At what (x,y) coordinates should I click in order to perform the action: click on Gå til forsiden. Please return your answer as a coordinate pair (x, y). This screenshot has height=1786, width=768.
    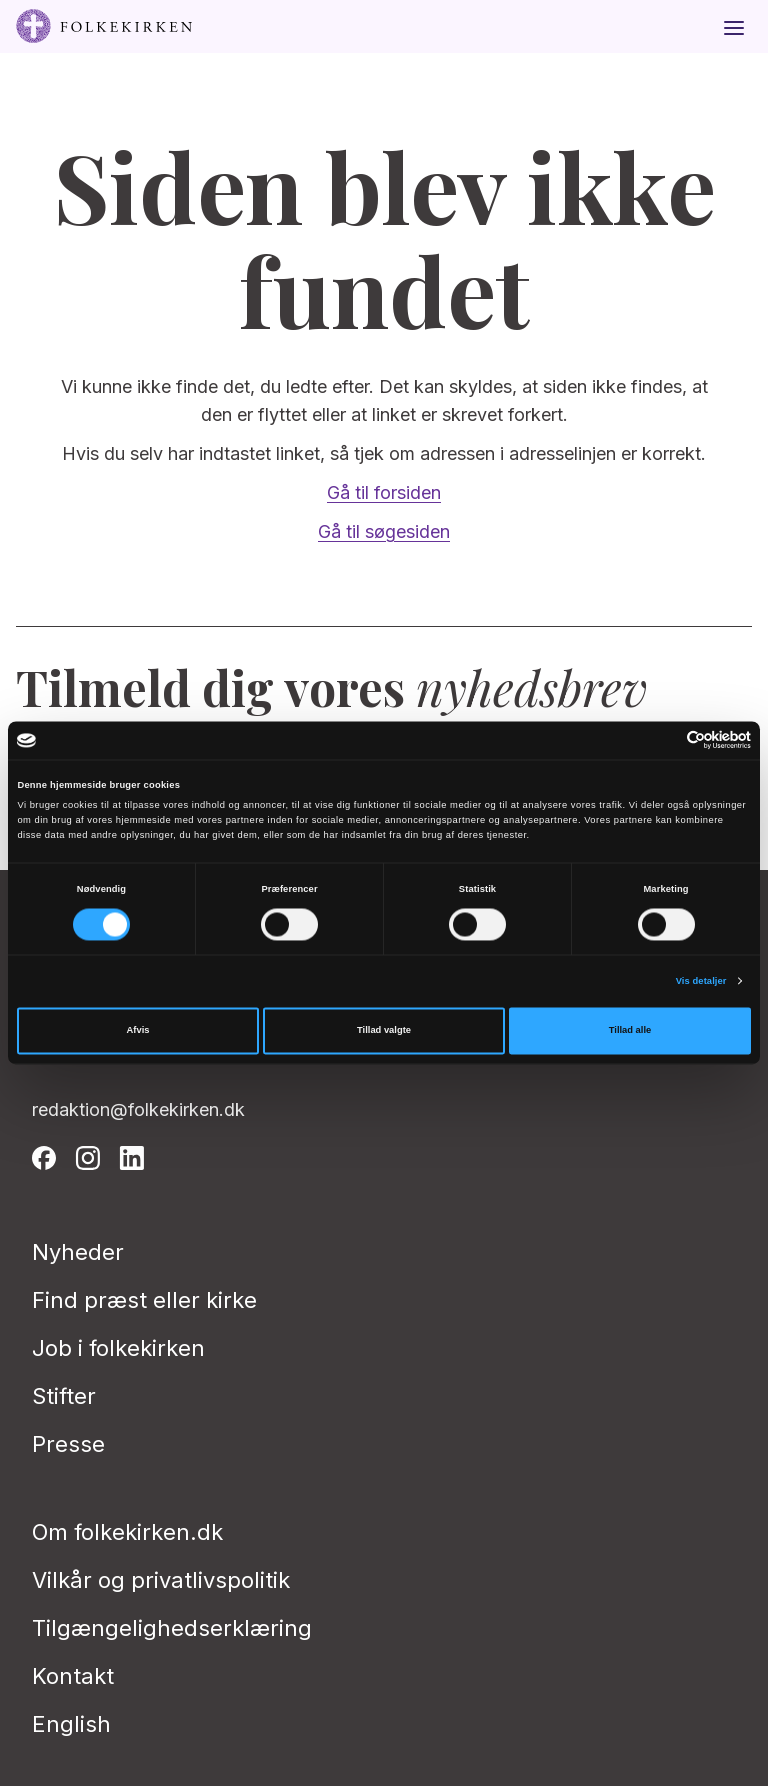
    Looking at the image, I should click on (384, 492).